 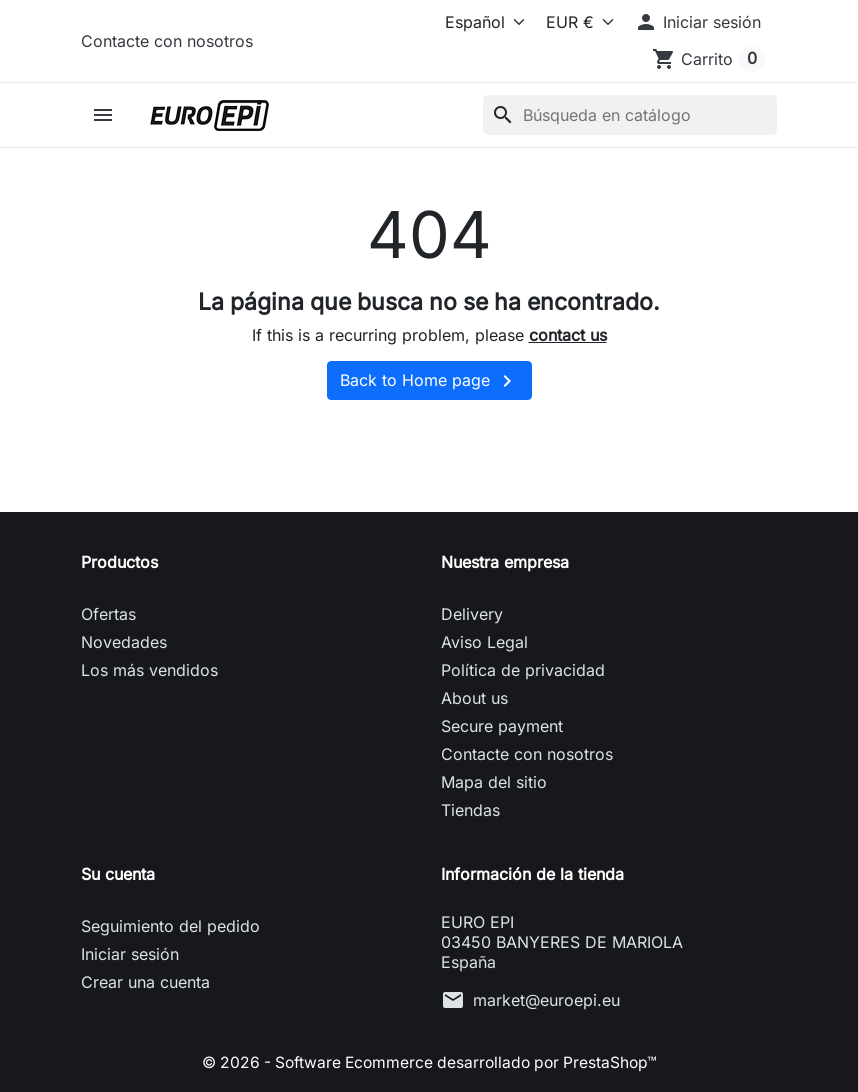 I want to click on Política de privacidad, so click(x=523, y=670).